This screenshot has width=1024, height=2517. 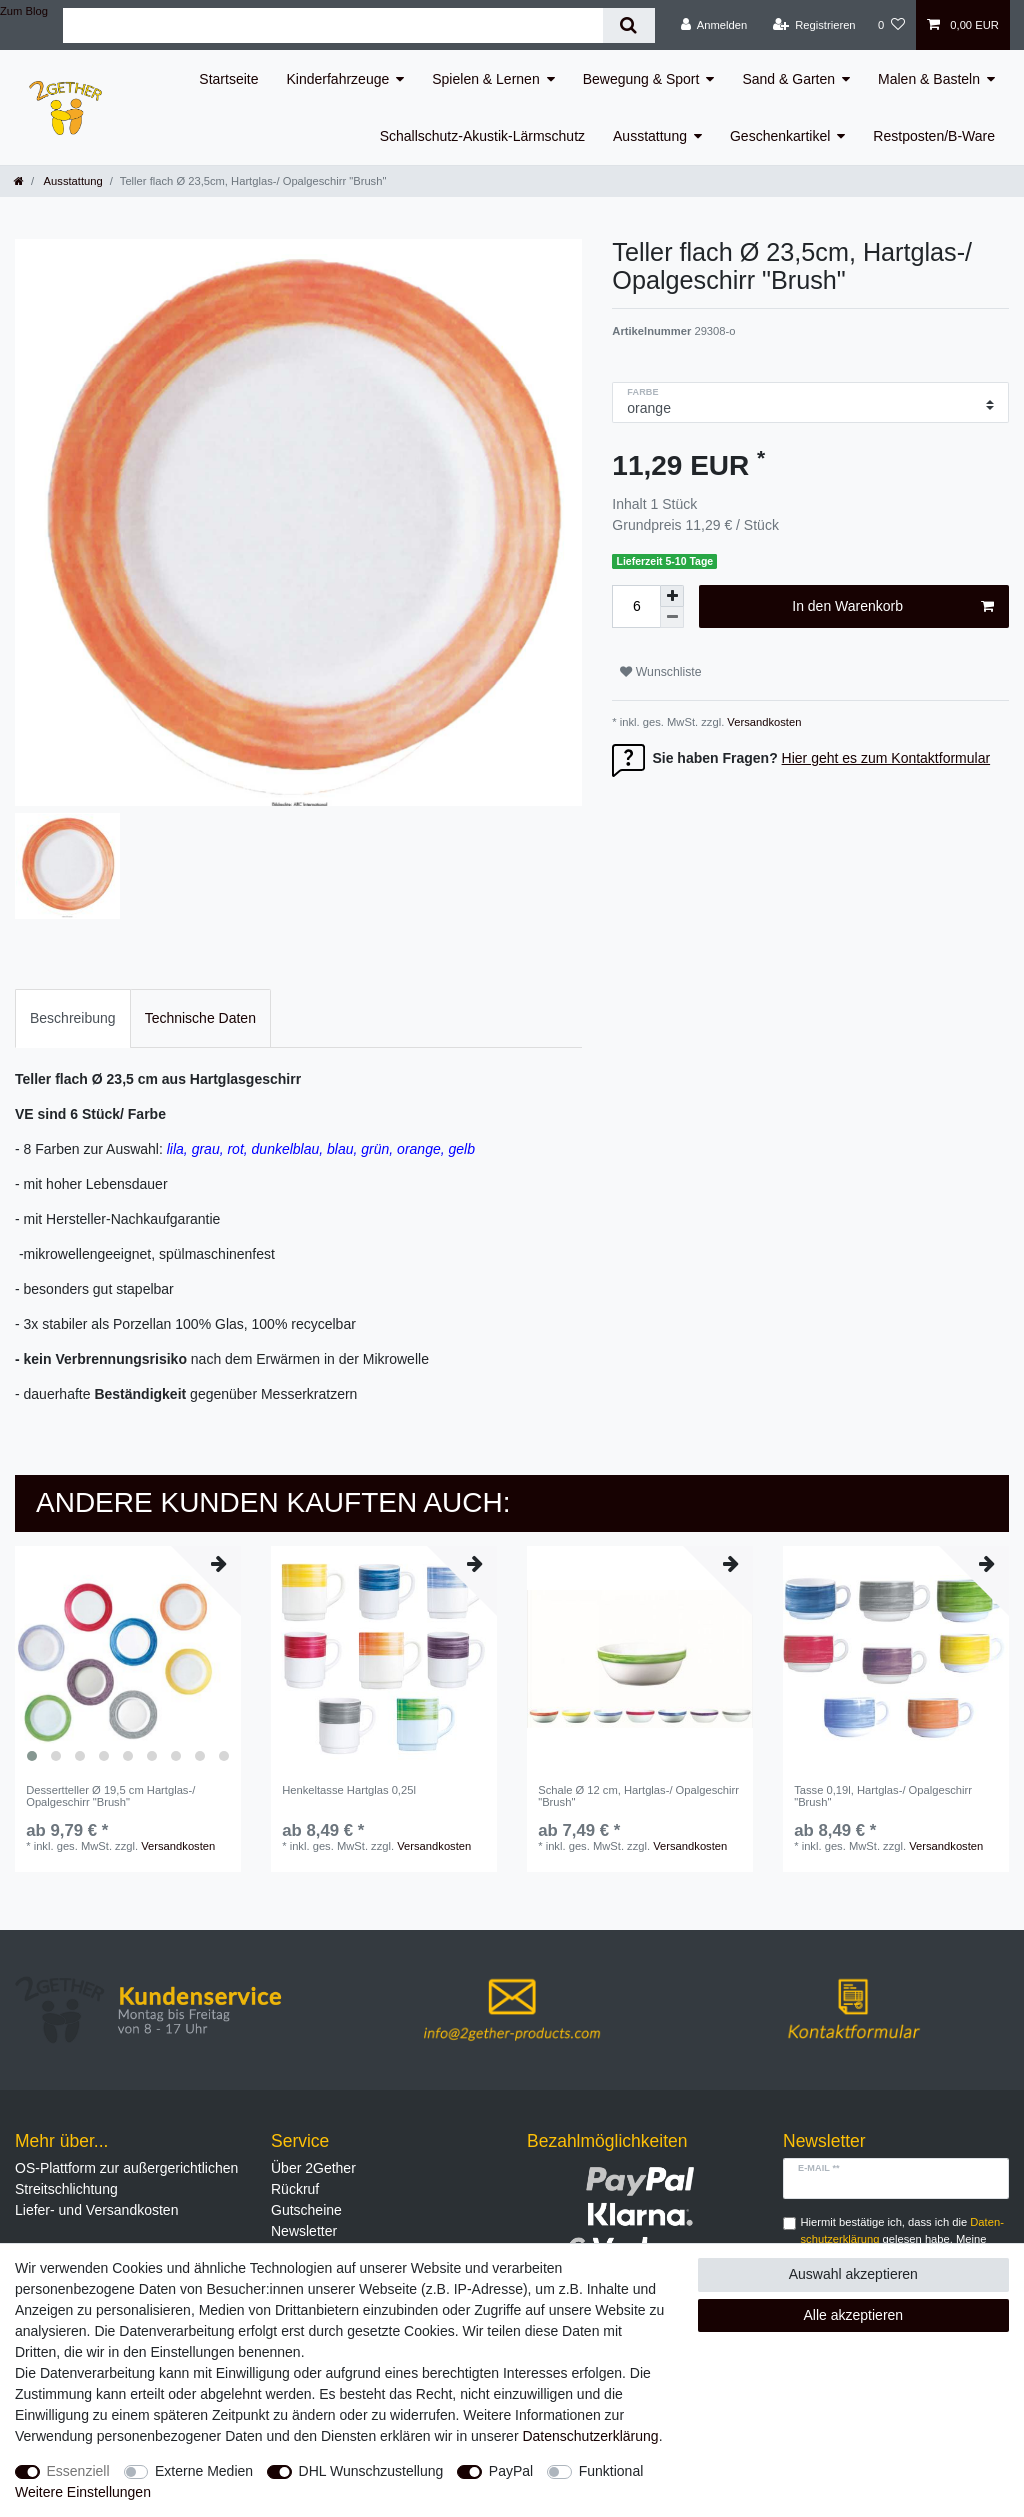 What do you see at coordinates (24, 11) in the screenshot?
I see `Zum Blog` at bounding box center [24, 11].